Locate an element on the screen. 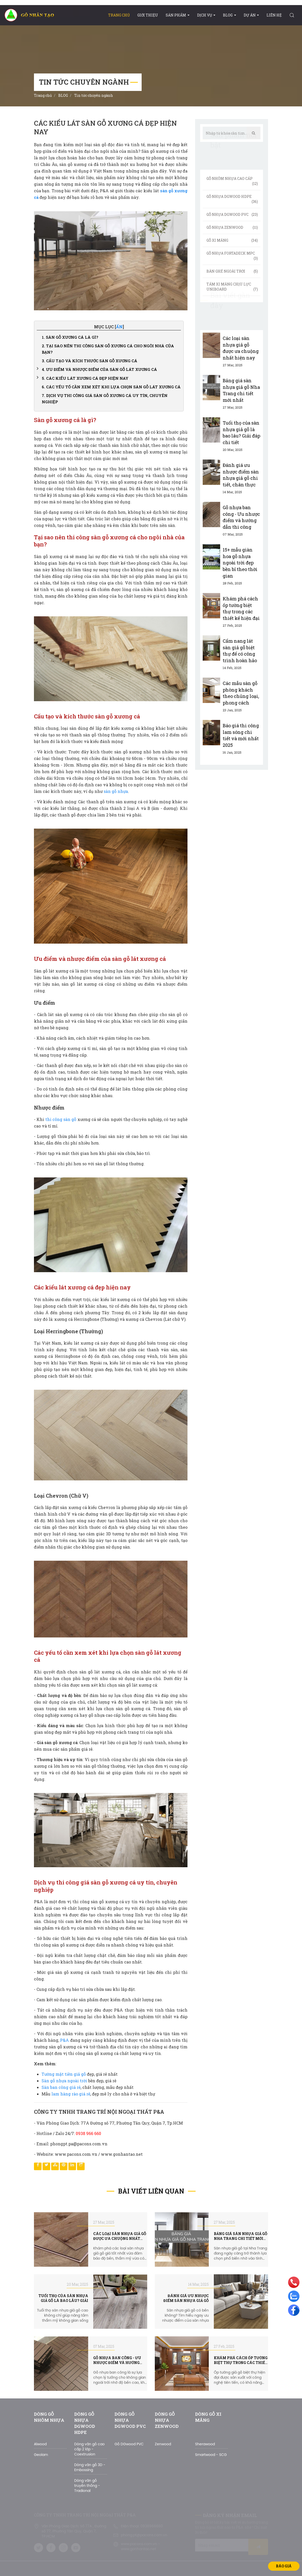 This screenshot has height=2576, width=302. Smartwood - SCG is located at coordinates (211, 2455).